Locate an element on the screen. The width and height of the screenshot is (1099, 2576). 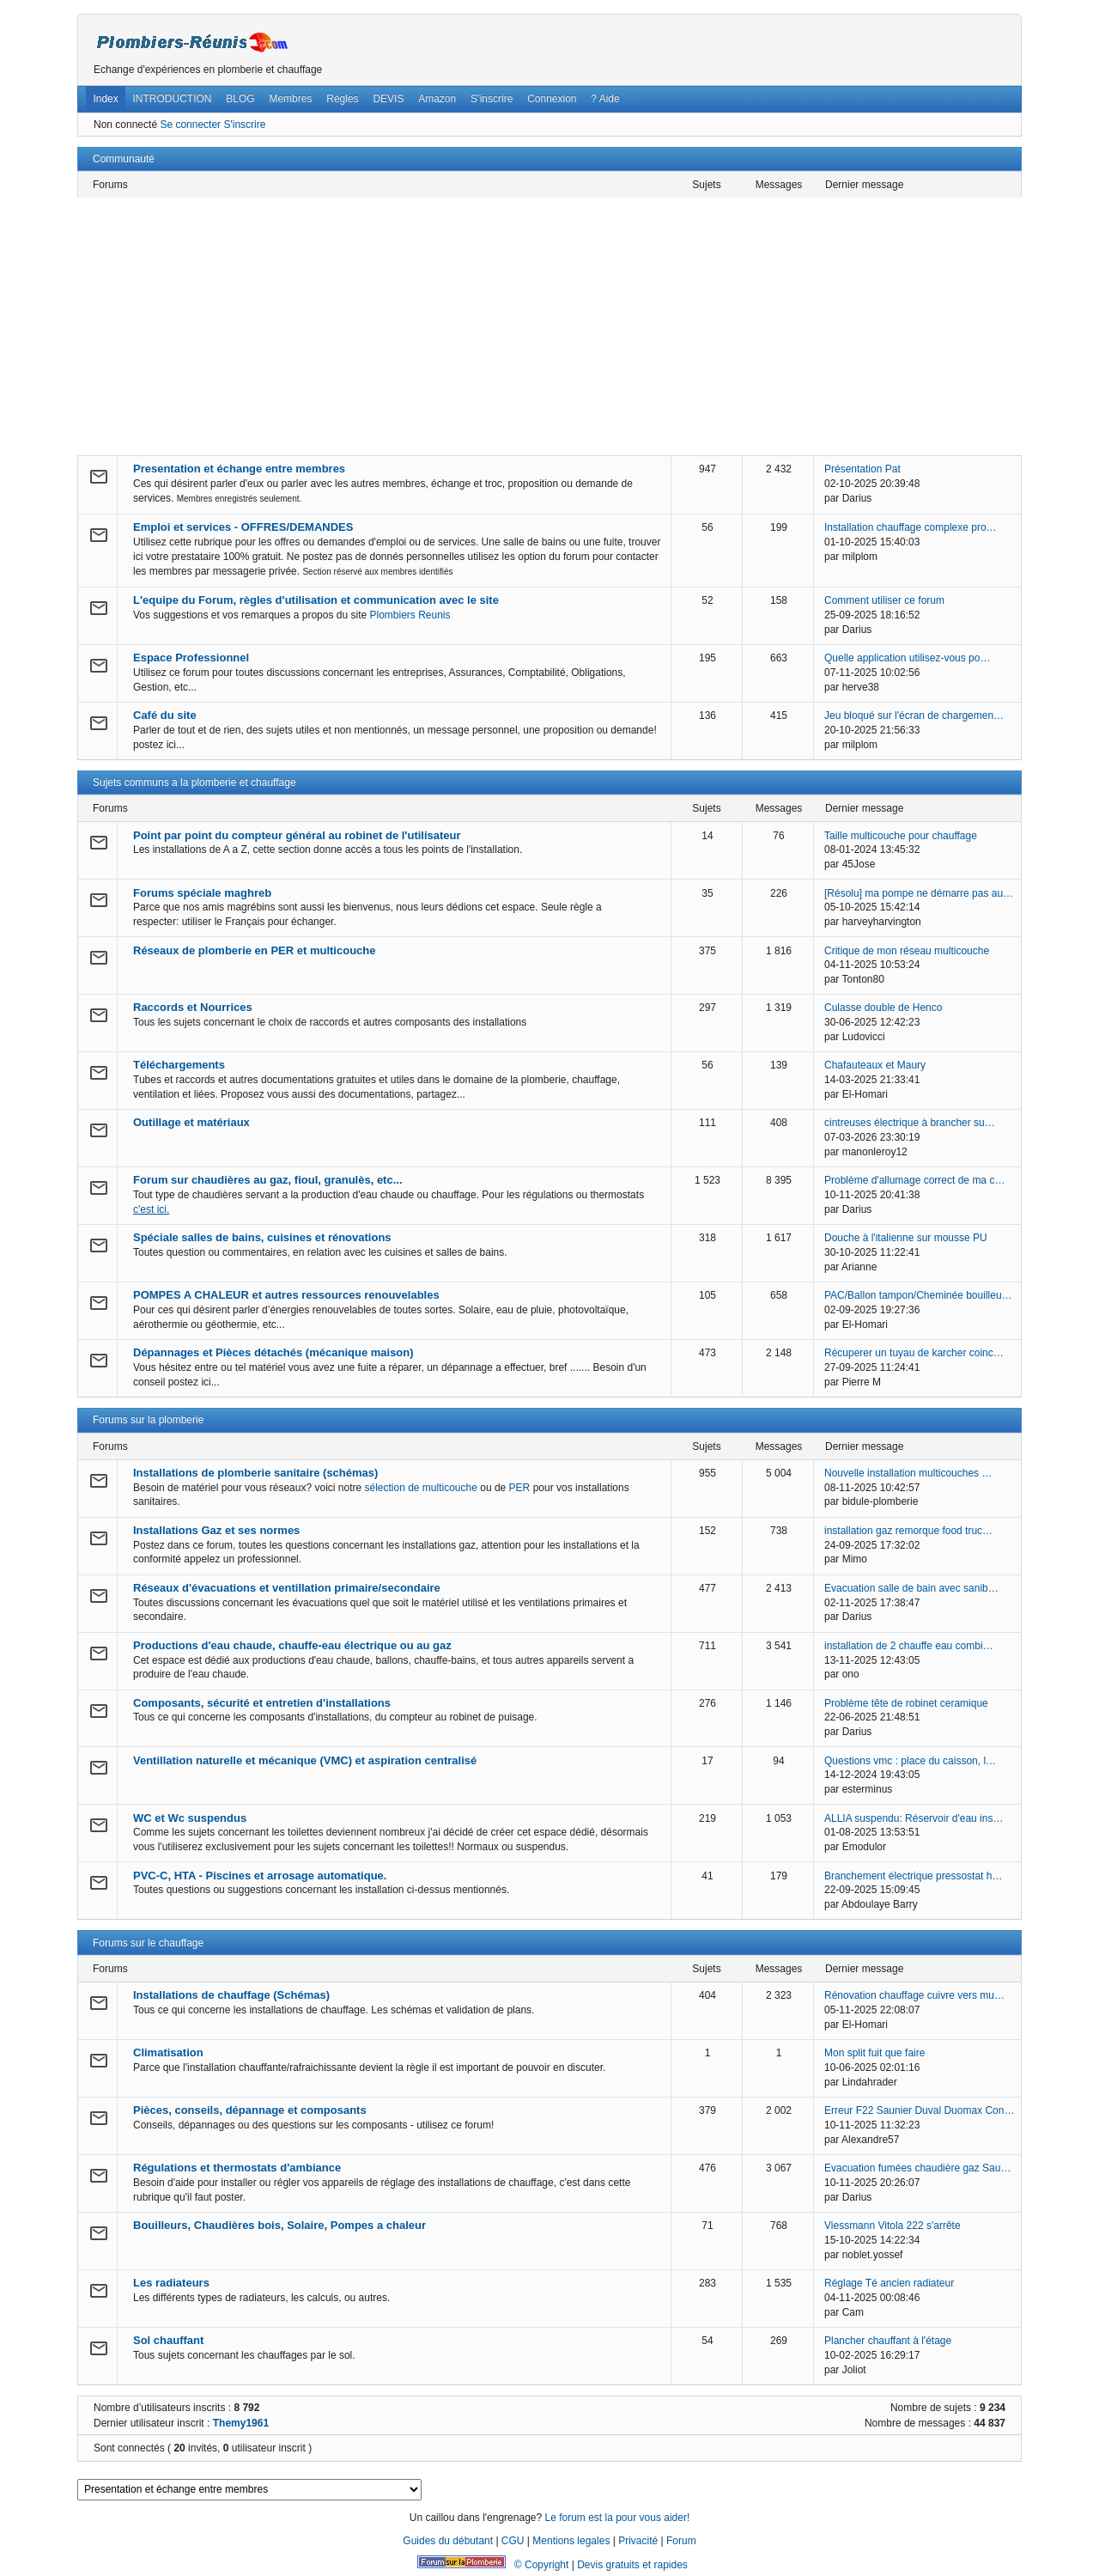
Quelle application utilisez-vous po… is located at coordinates (907, 658).